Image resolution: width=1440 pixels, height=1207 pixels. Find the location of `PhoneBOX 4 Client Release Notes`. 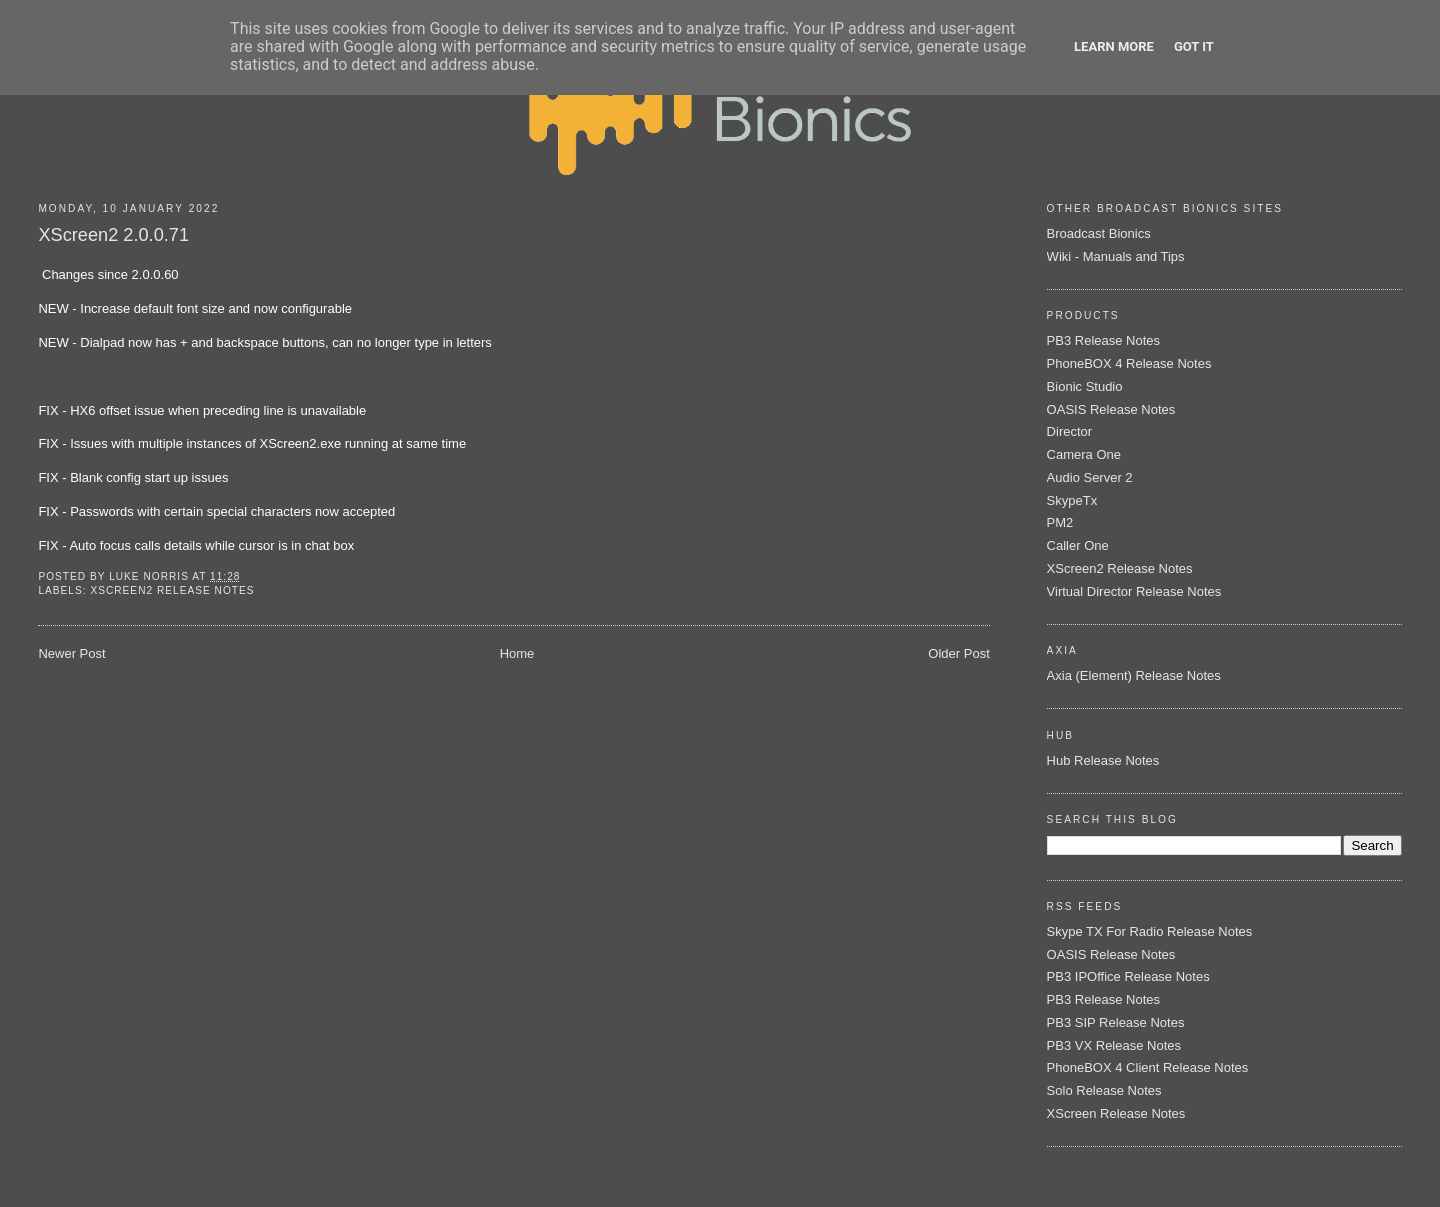

PhoneBOX 4 Client Release Notes is located at coordinates (1148, 1067).